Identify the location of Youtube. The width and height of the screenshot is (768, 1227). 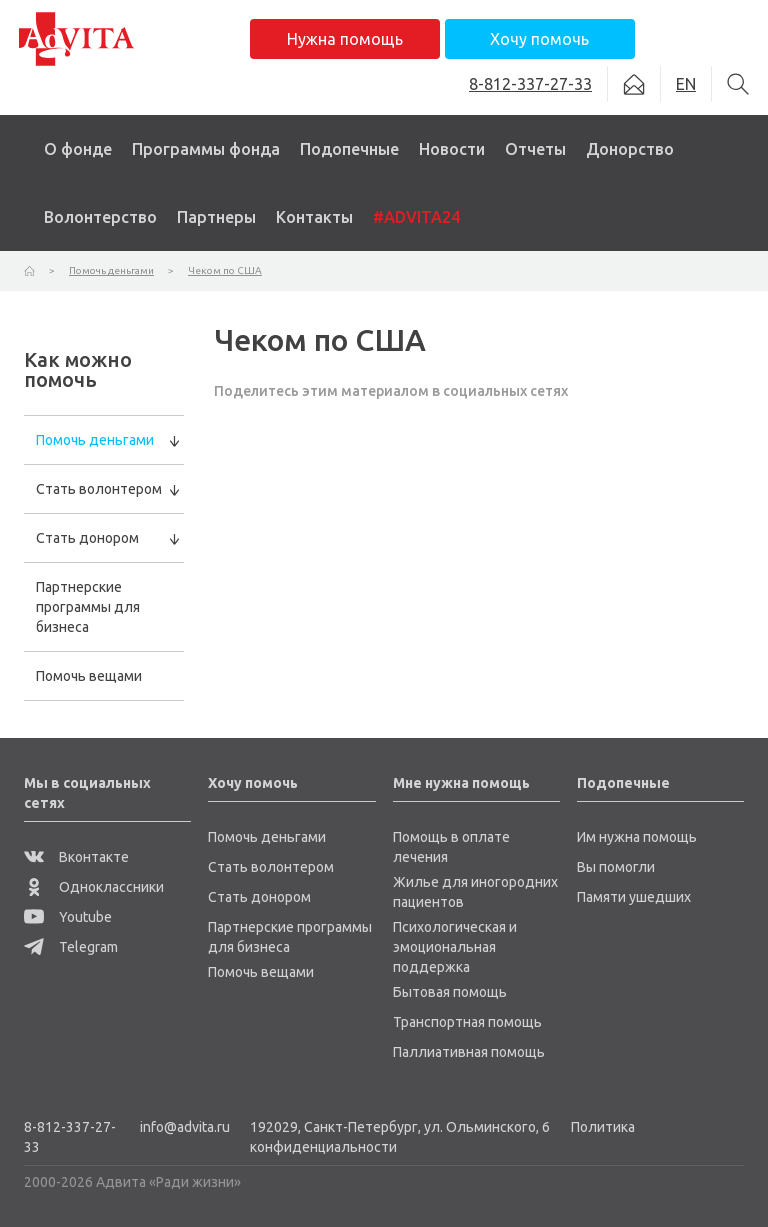
(68, 917).